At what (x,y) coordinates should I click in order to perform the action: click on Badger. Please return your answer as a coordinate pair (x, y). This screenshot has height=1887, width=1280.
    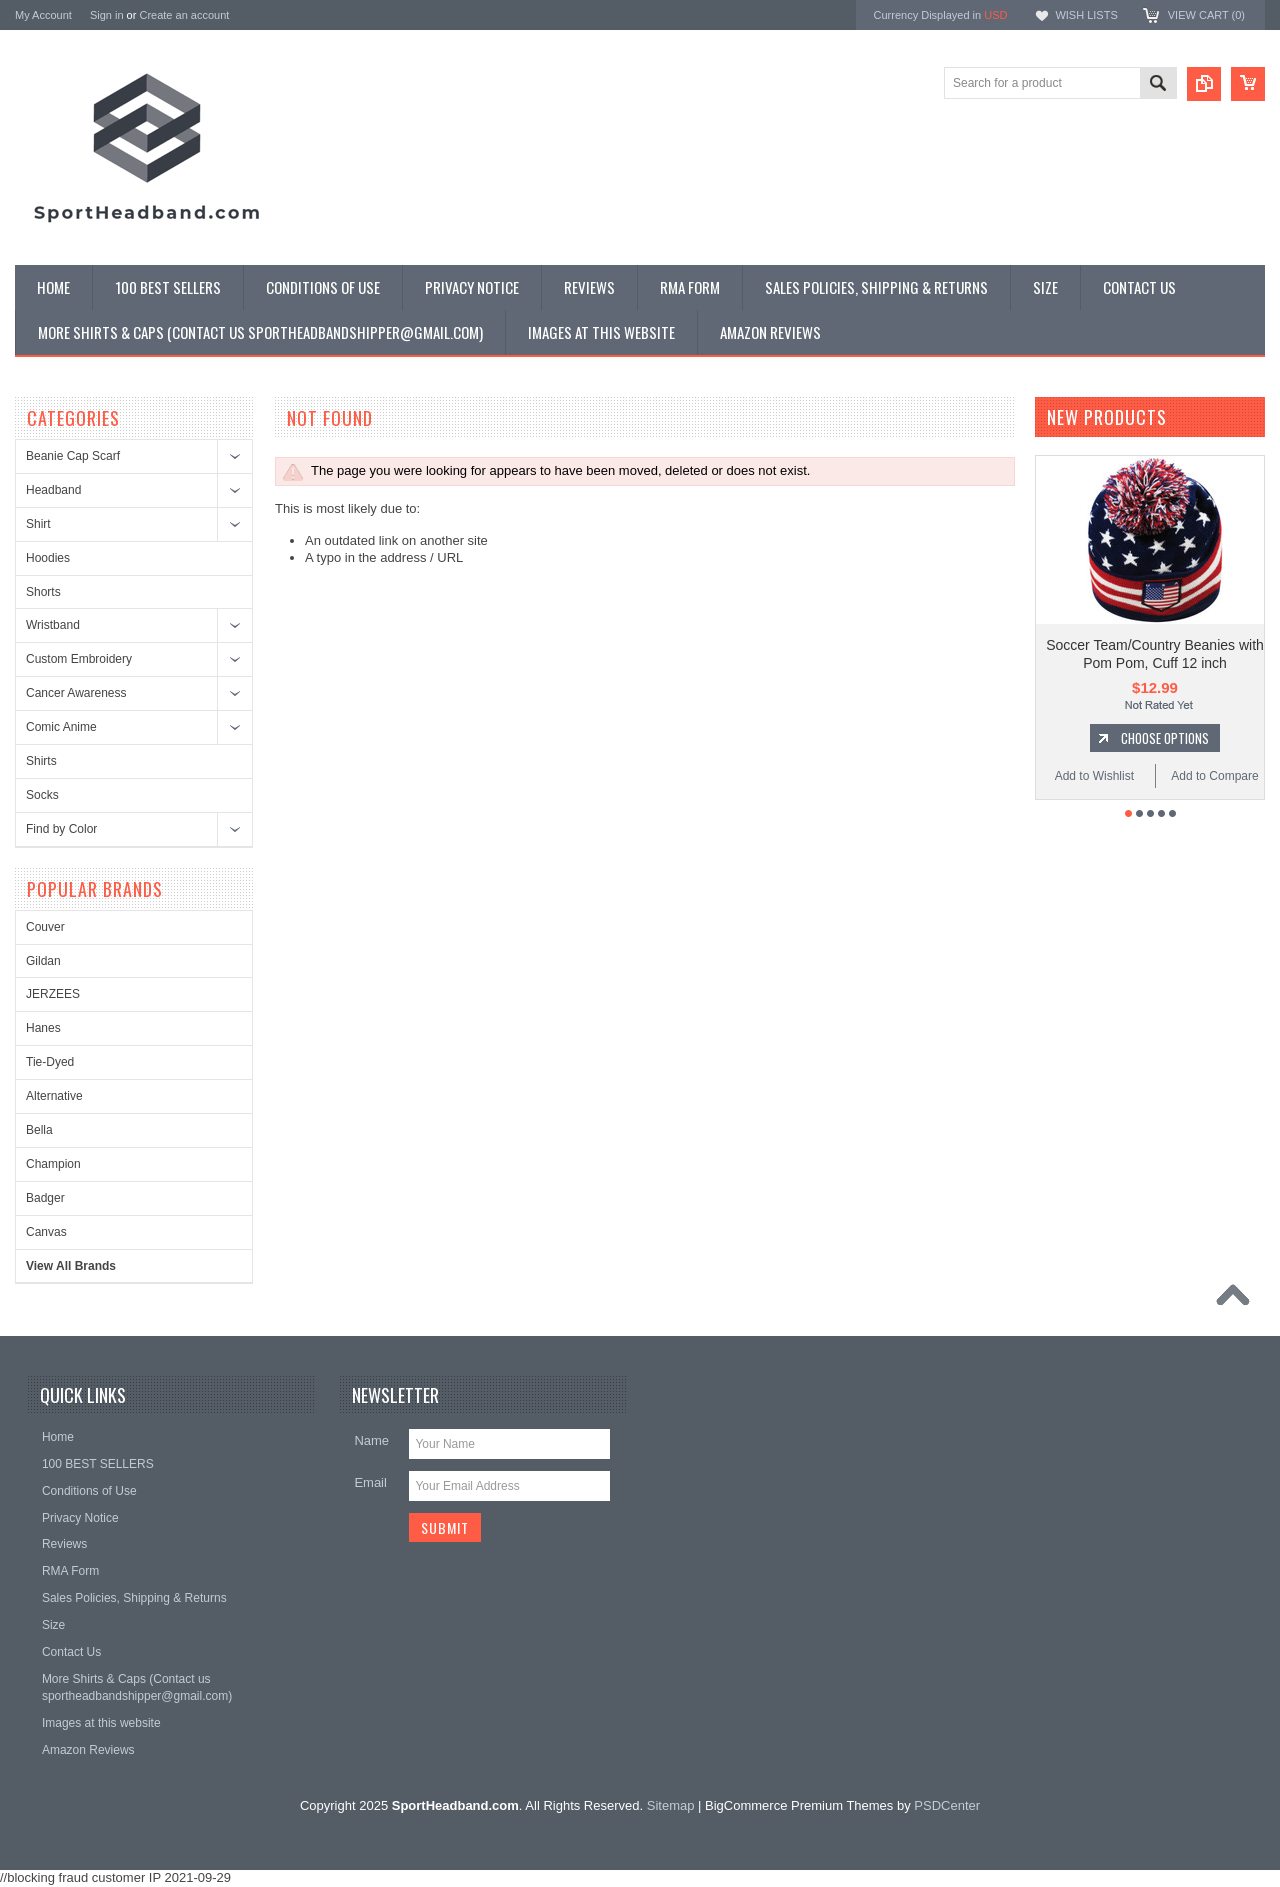
    Looking at the image, I should click on (45, 1198).